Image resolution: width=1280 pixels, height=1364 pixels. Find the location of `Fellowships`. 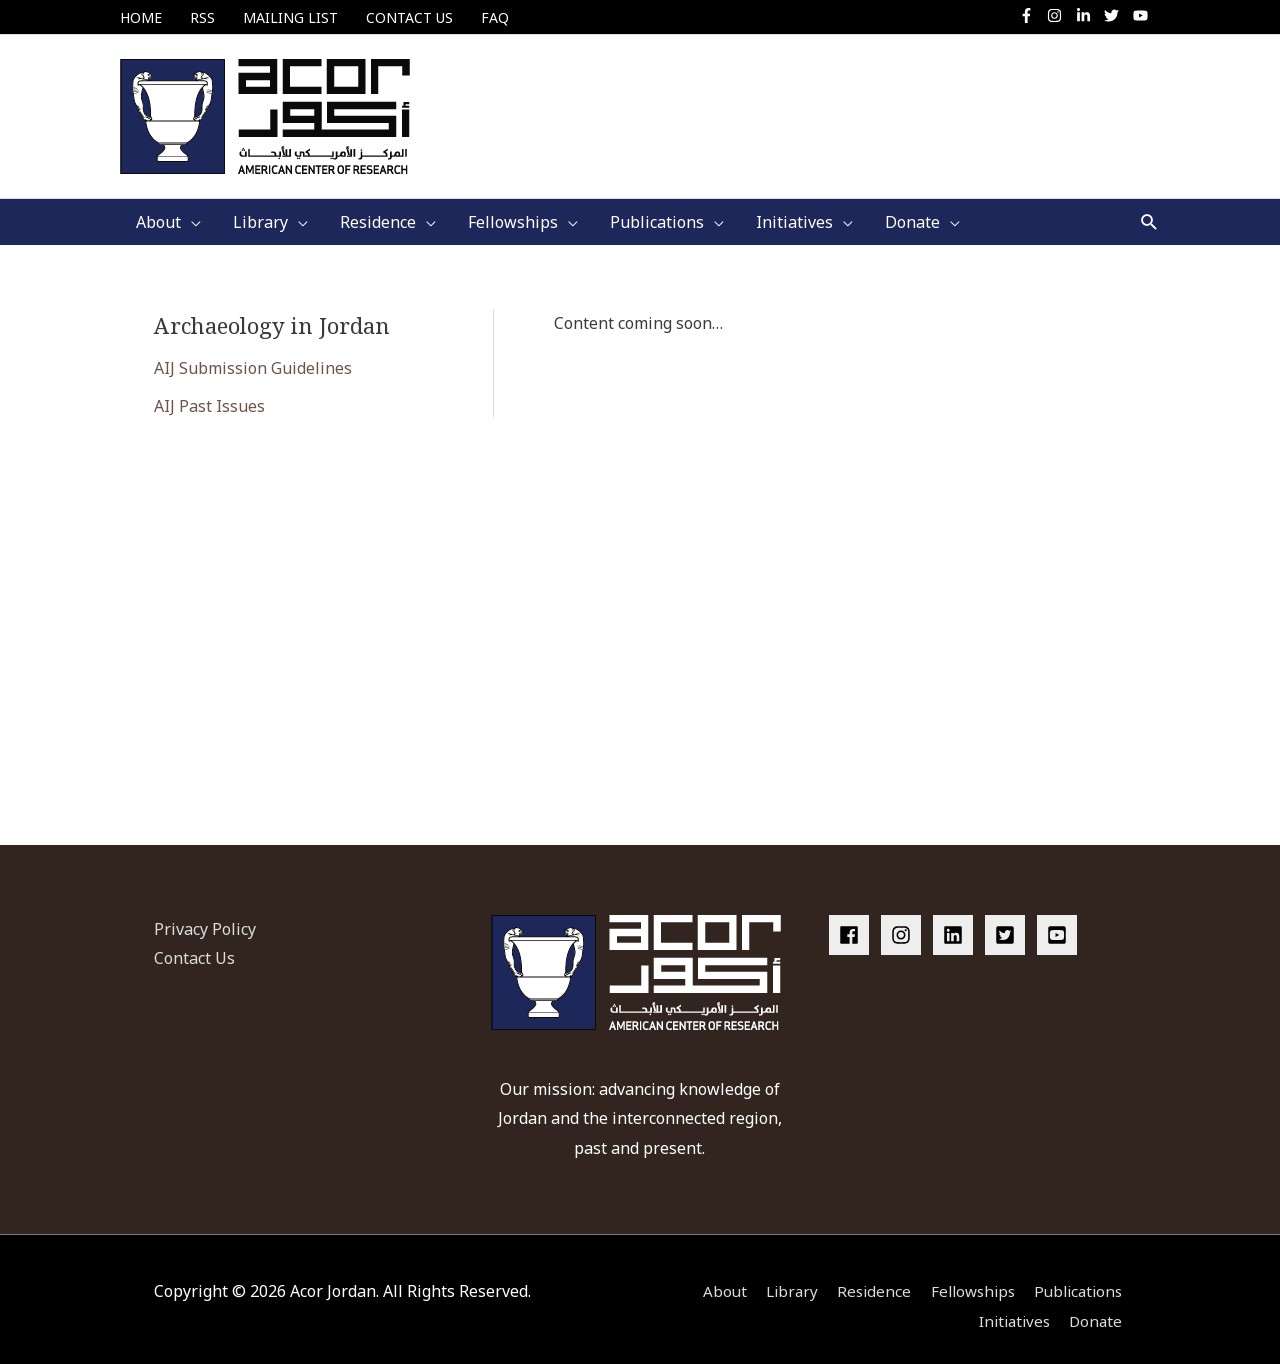

Fellowships is located at coordinates (967, 1276).